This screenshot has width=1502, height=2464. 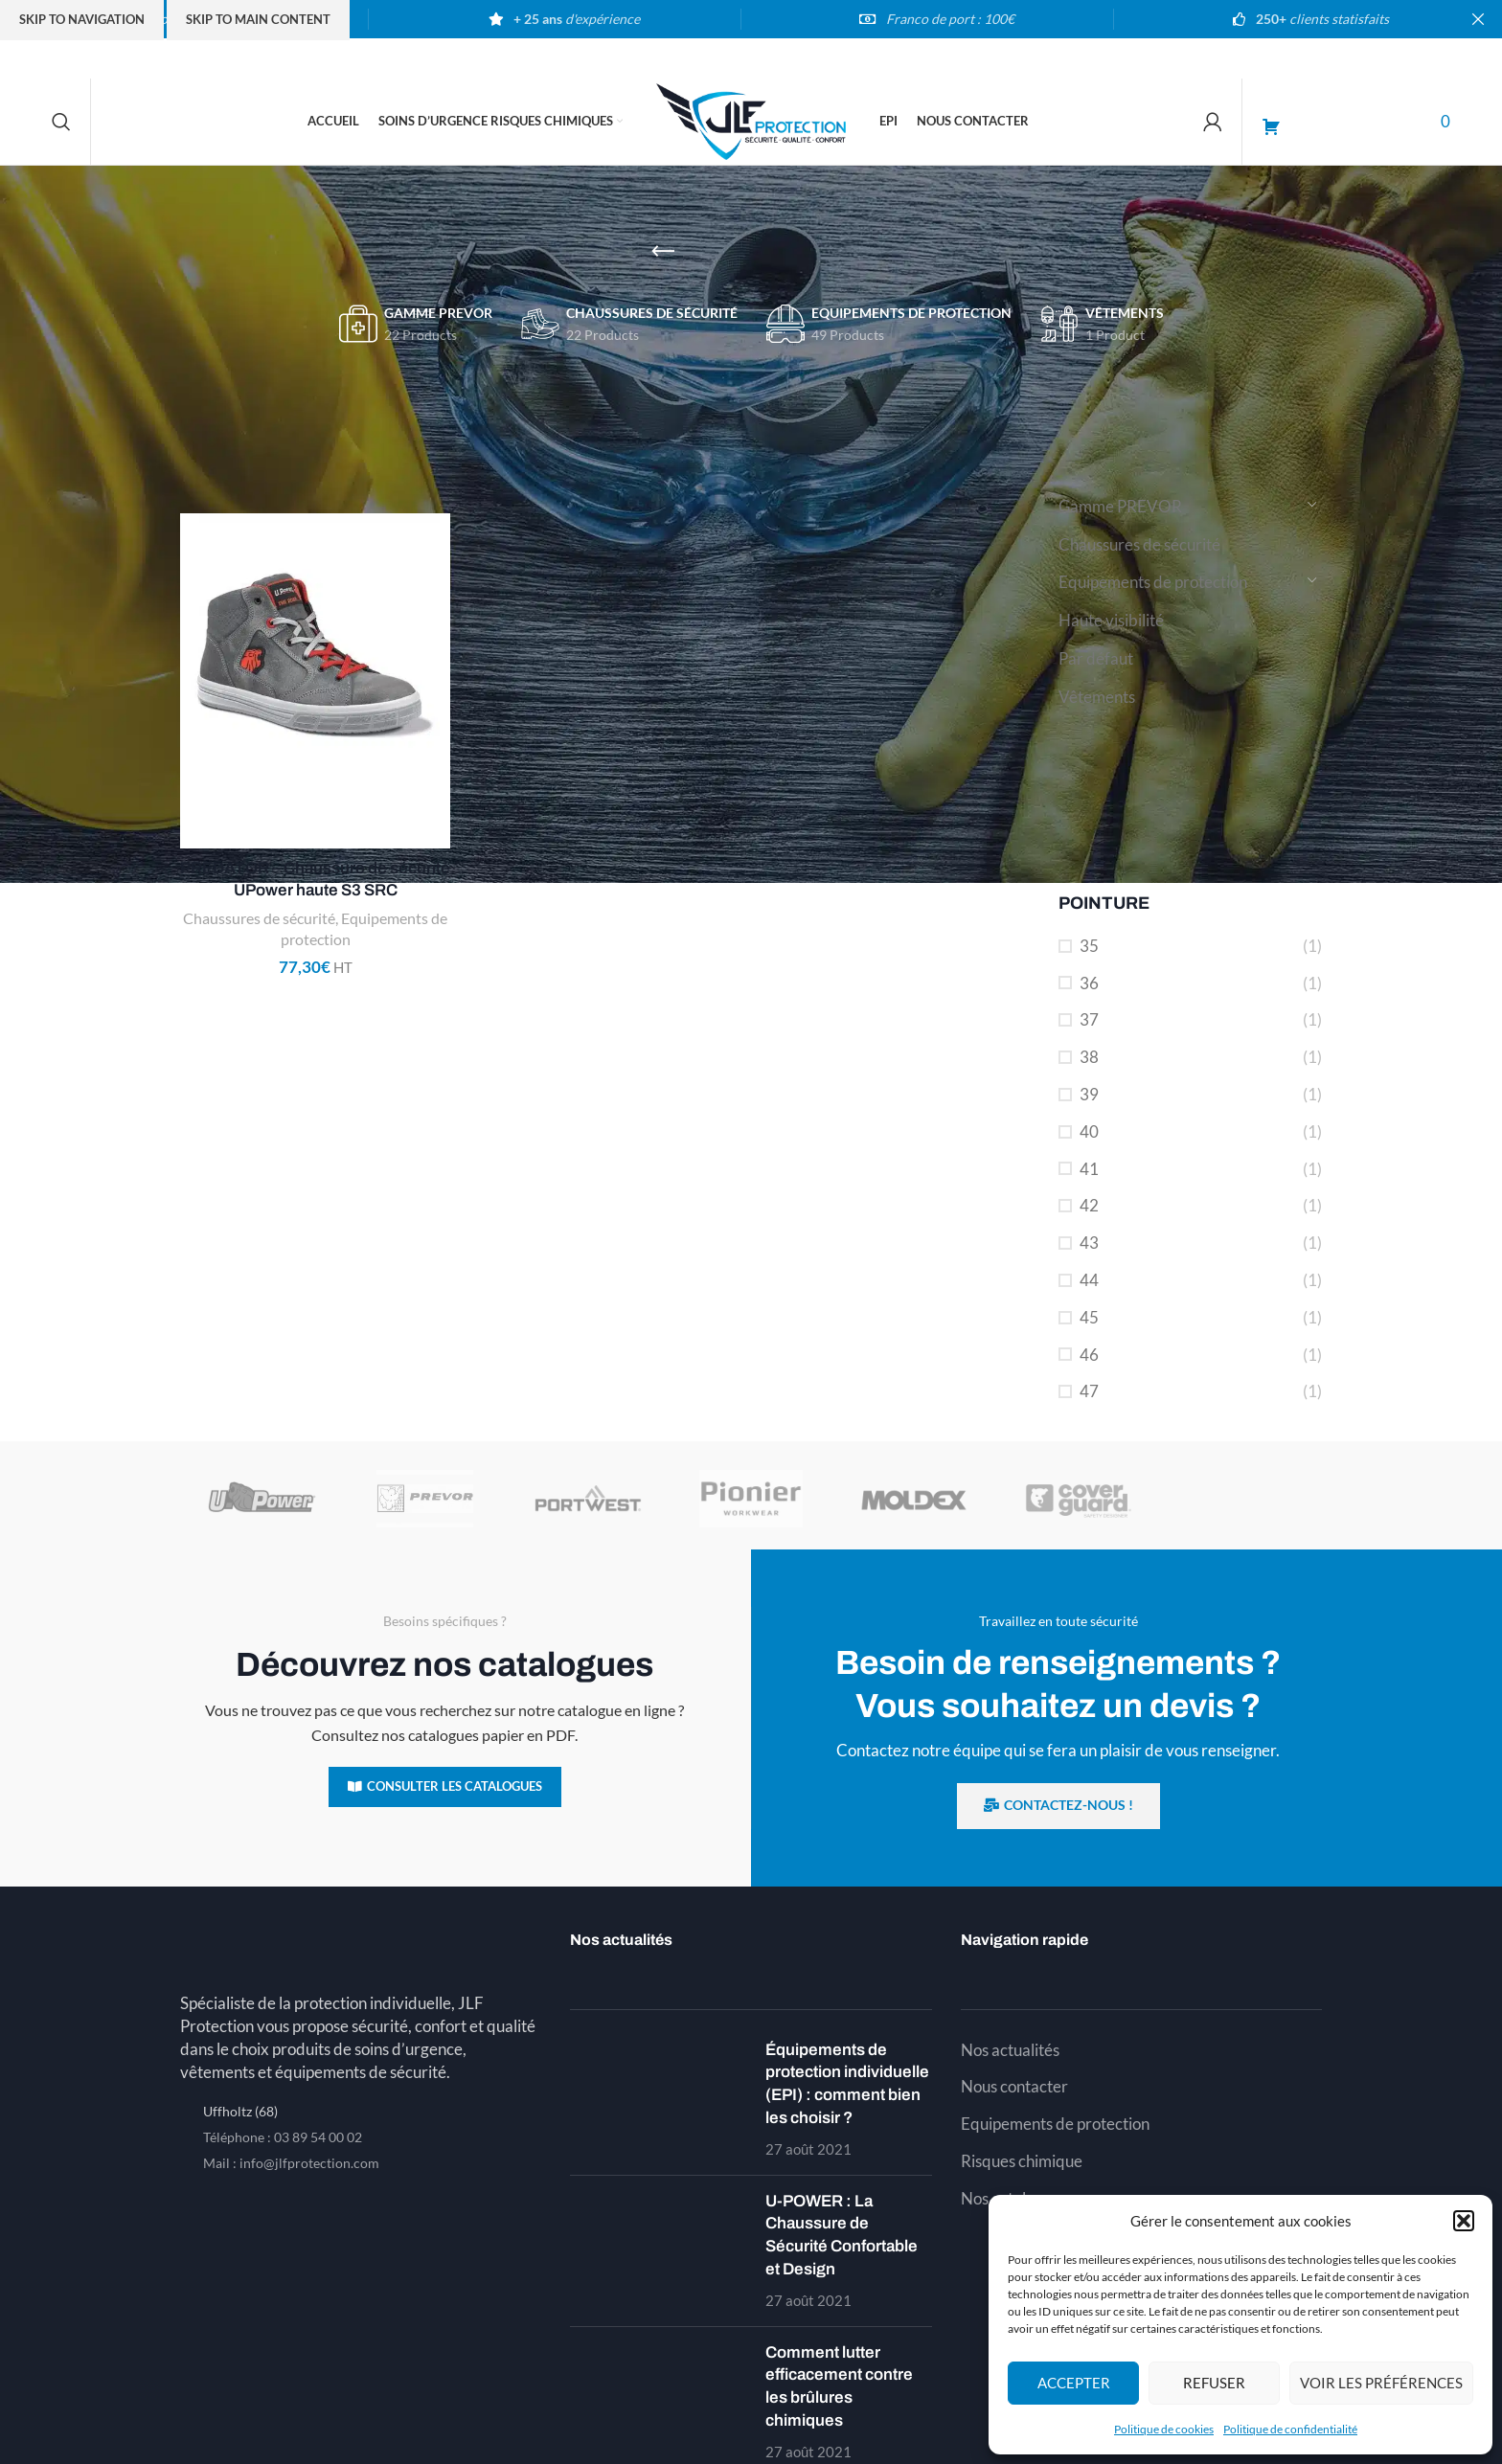 I want to click on Téléphone : 03 89 54 00 02, so click(x=282, y=2137).